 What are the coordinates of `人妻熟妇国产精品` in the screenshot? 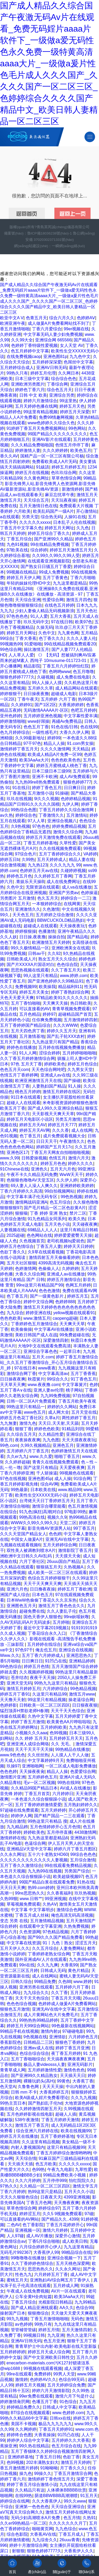 It's located at (49, 1086).